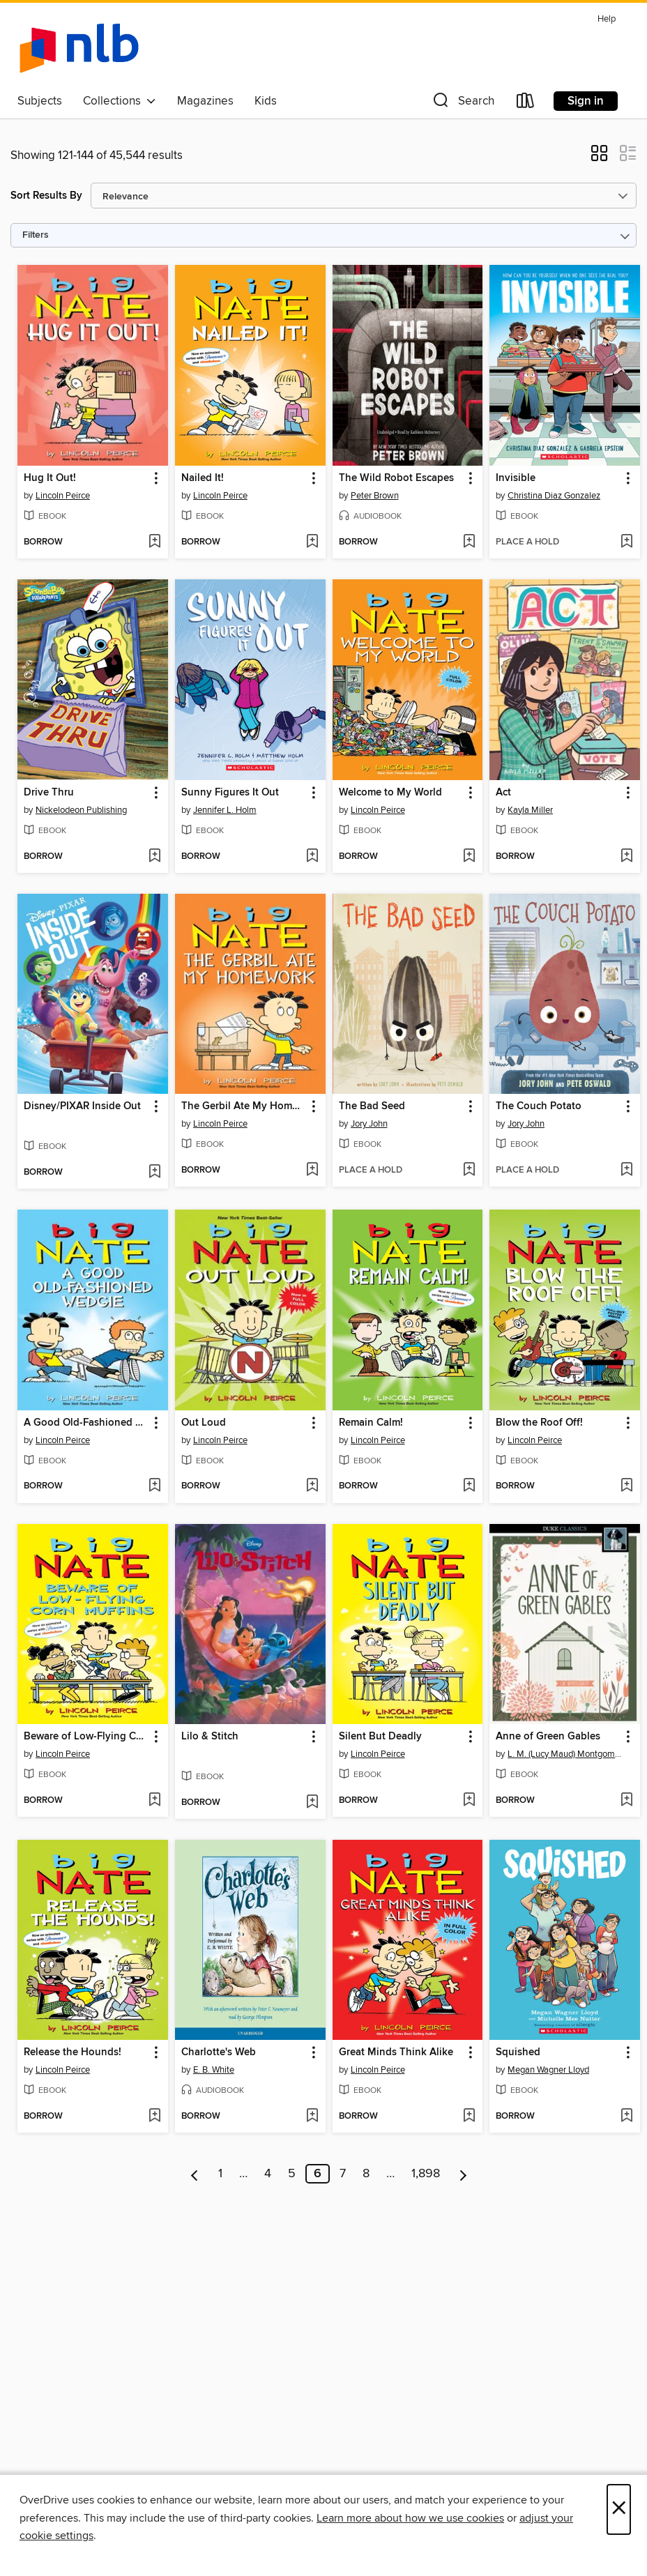 The width and height of the screenshot is (647, 2576). Describe the element at coordinates (606, 19) in the screenshot. I see `Help` at that location.